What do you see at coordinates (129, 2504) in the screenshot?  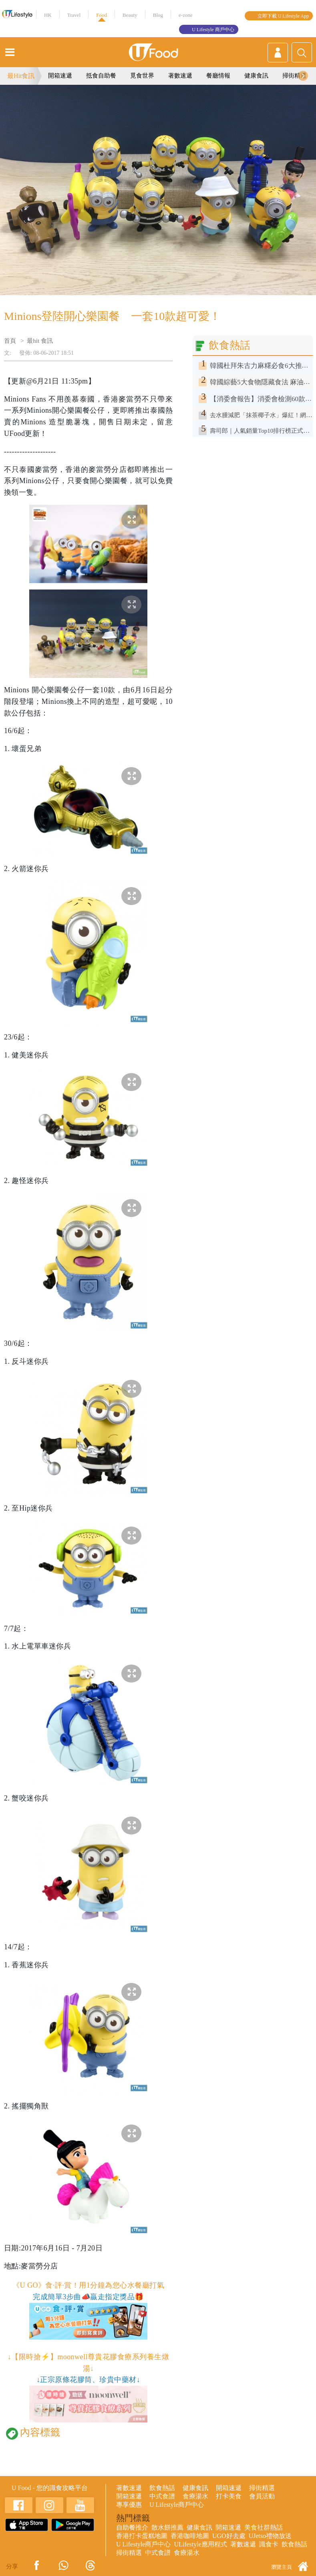 I see `專享優惠` at bounding box center [129, 2504].